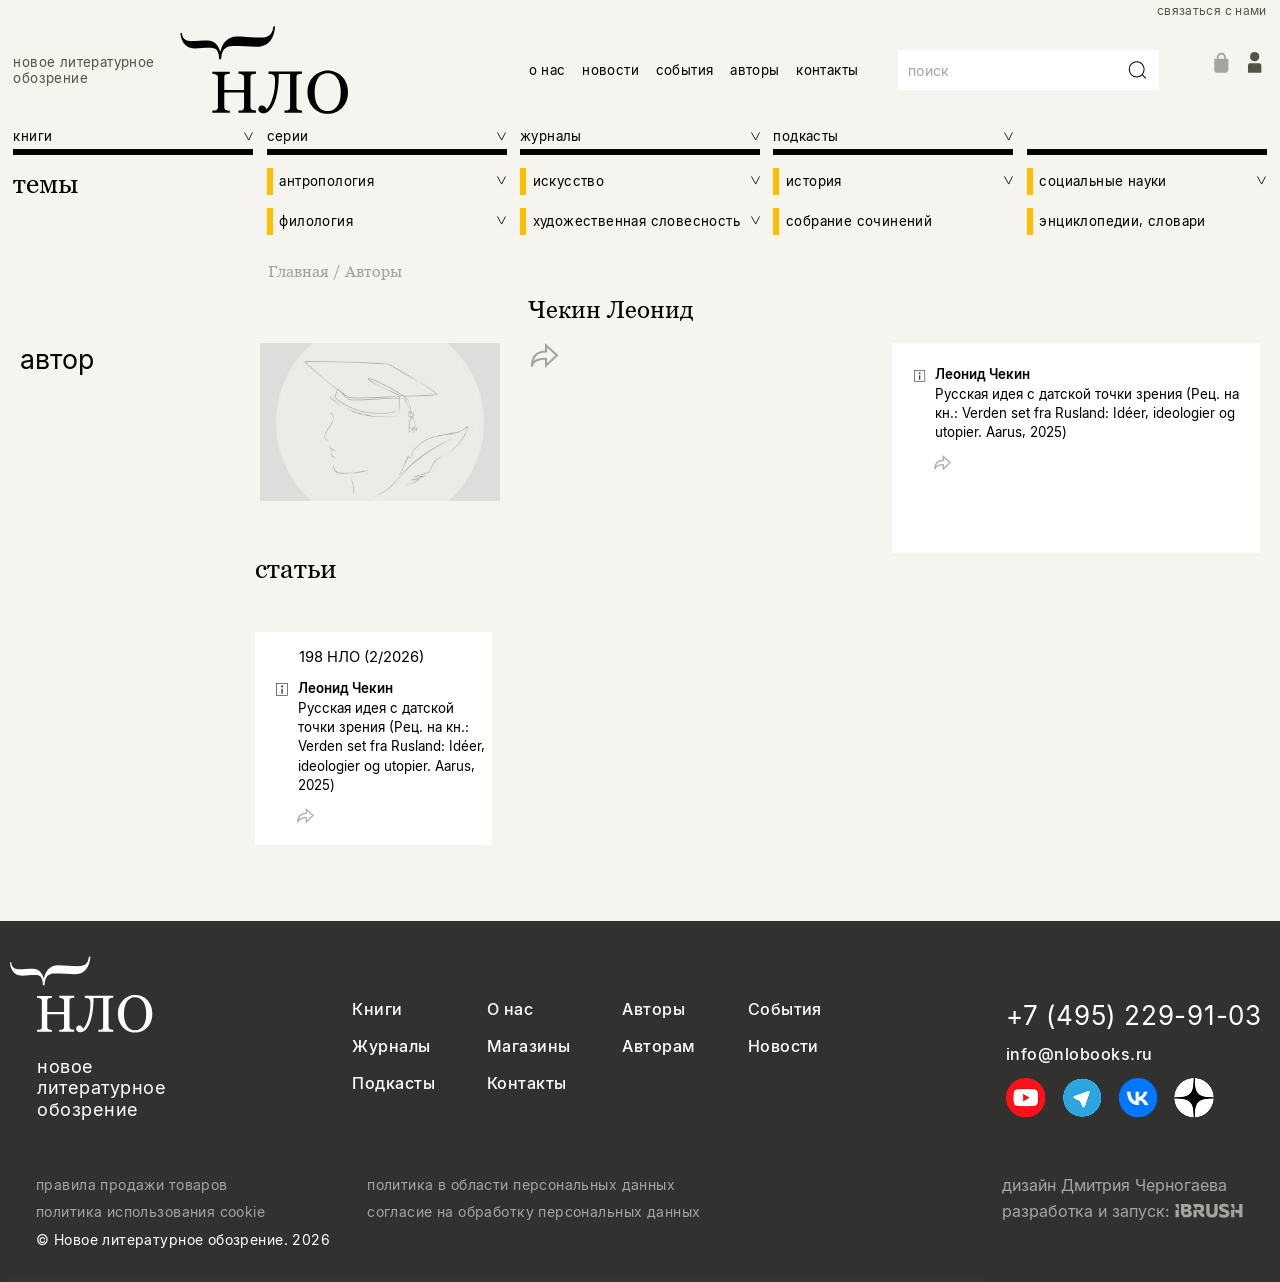  I want to click on Авторы, so click(373, 271).